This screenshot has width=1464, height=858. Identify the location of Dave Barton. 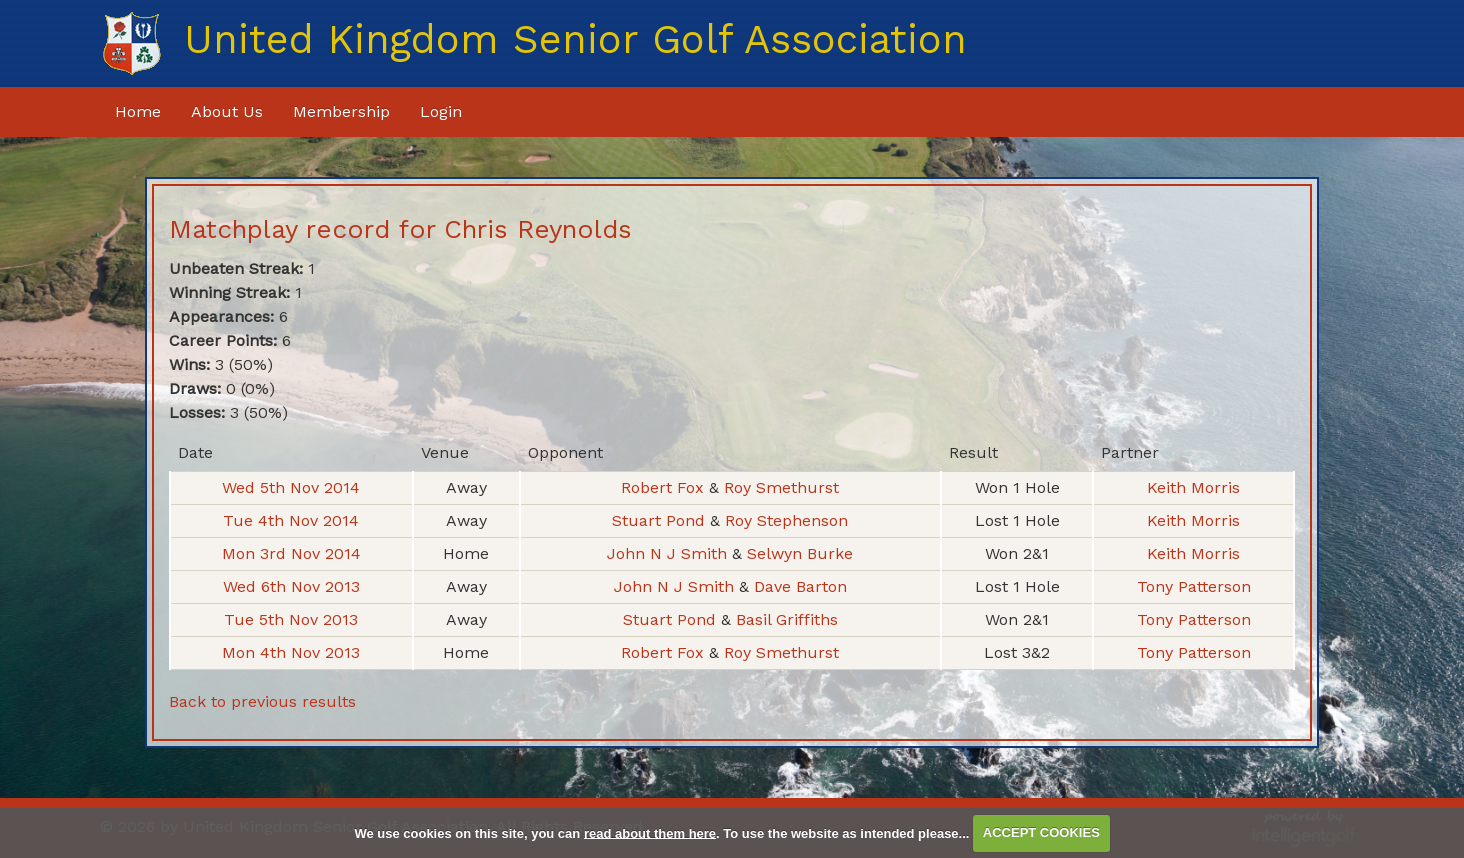
(800, 586).